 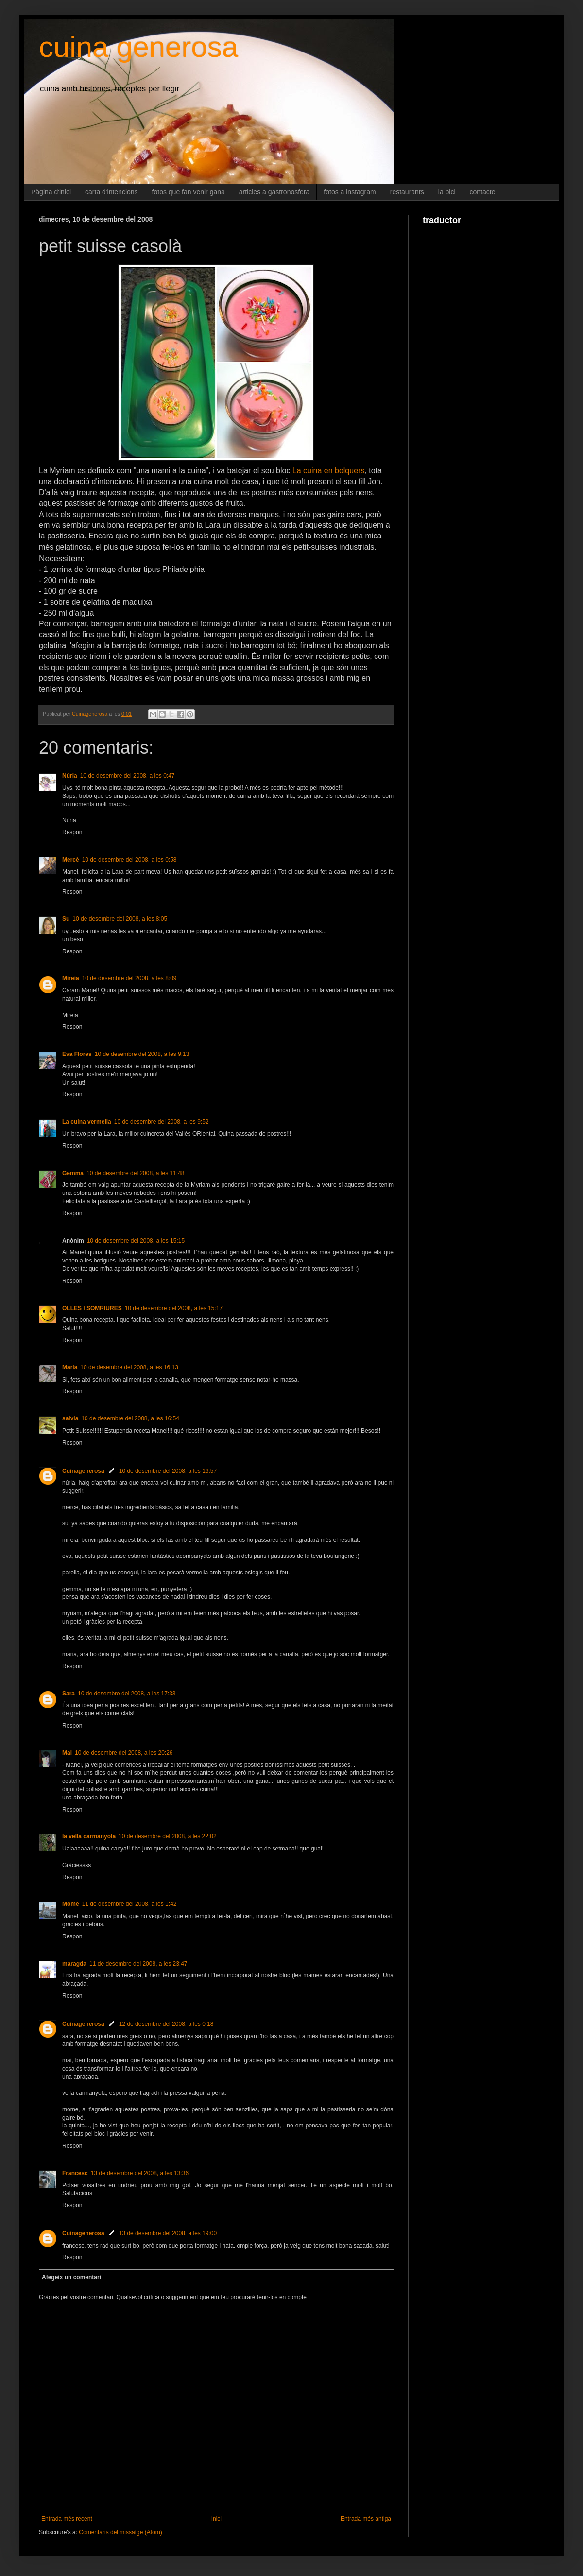 I want to click on Mireia, so click(x=70, y=978).